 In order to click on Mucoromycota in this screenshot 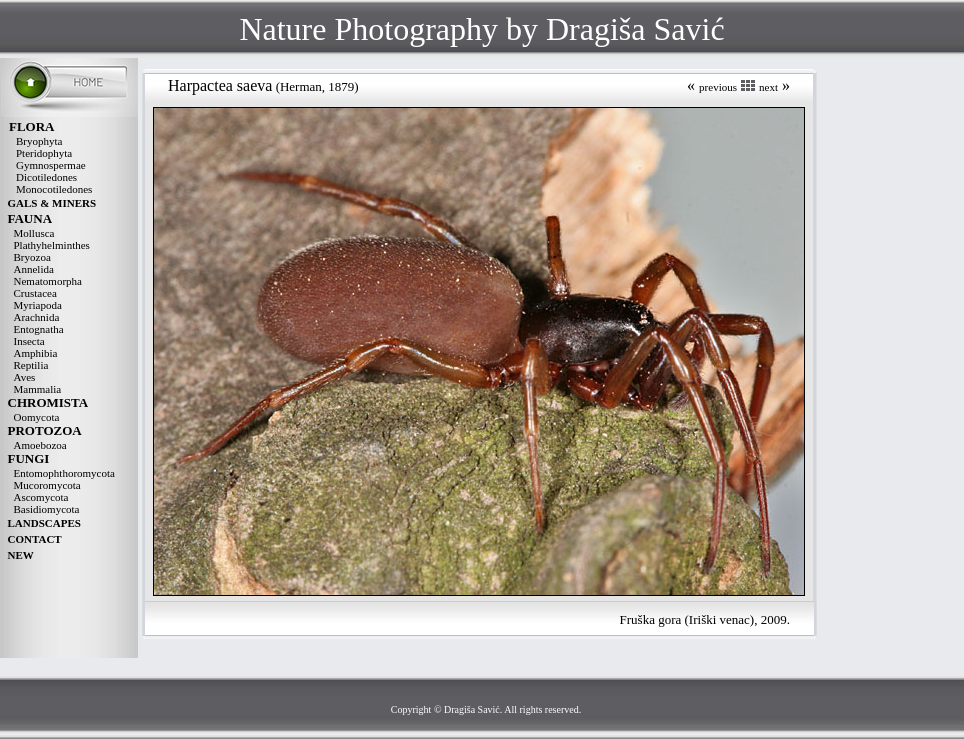, I will do `click(47, 485)`.